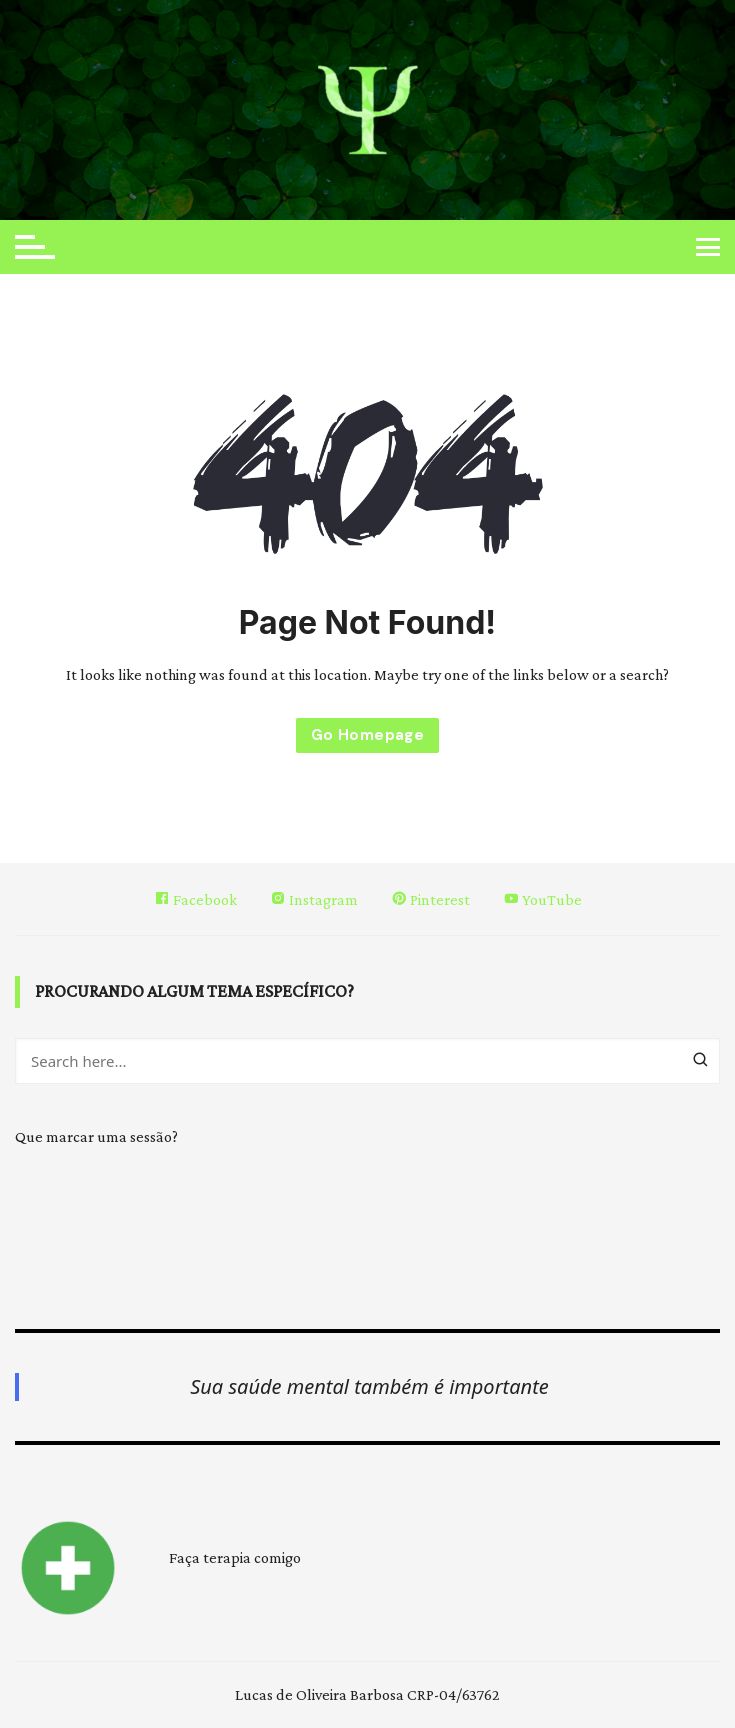 The width and height of the screenshot is (735, 1728). I want to click on Go Homepage, so click(367, 735).